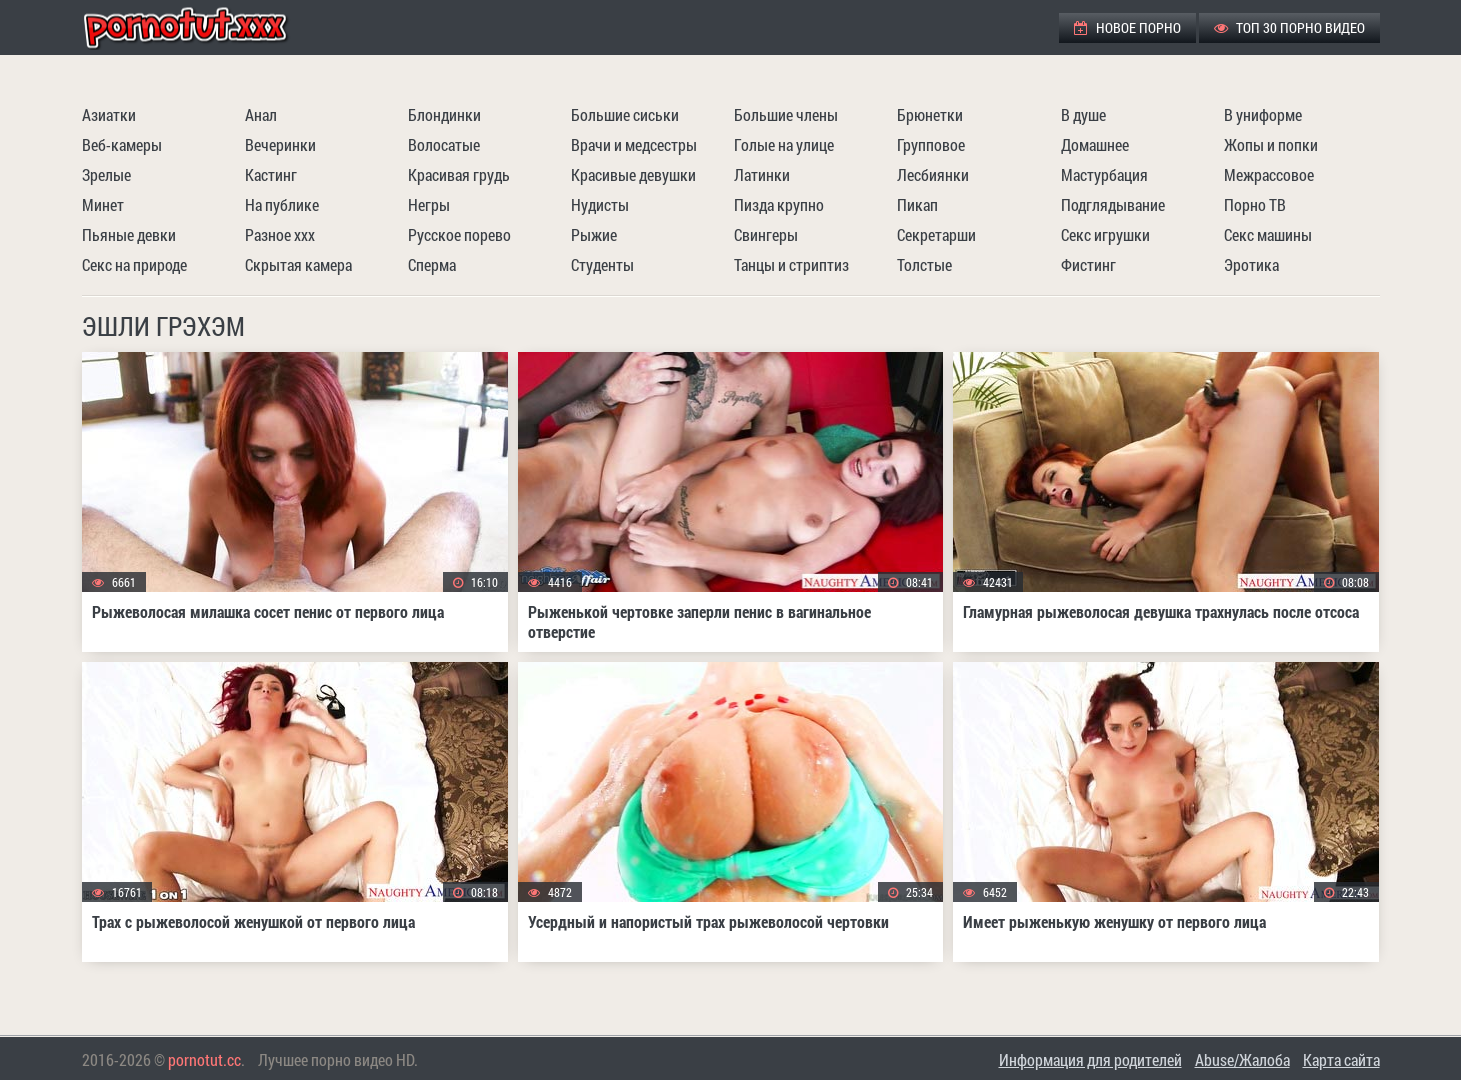 The height and width of the screenshot is (1080, 1461). Describe the element at coordinates (444, 144) in the screenshot. I see `Волосатые` at that location.